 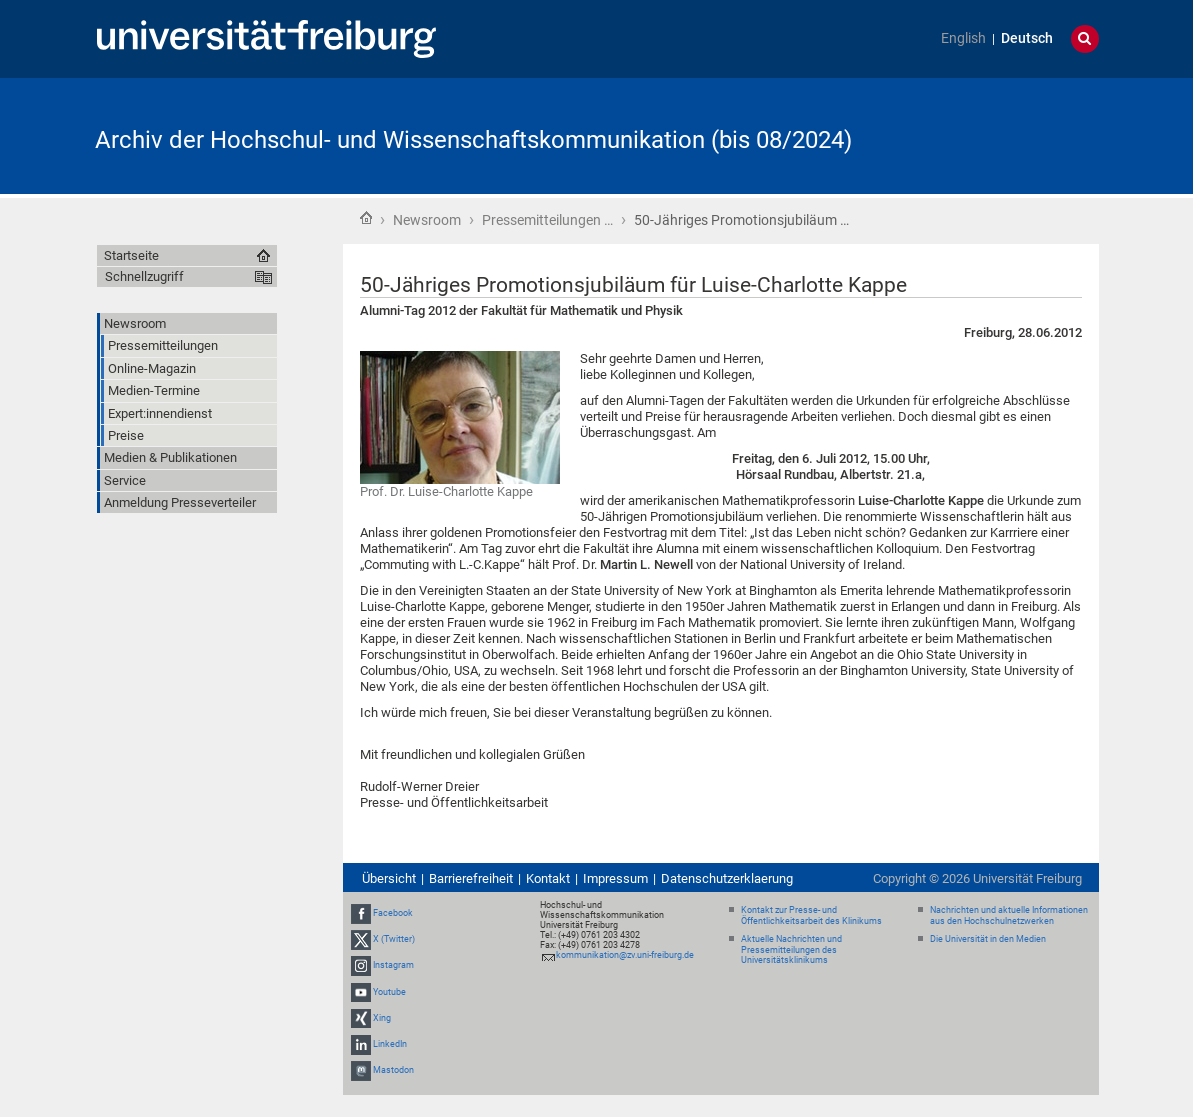 I want to click on Youtube, so click(x=389, y=992).